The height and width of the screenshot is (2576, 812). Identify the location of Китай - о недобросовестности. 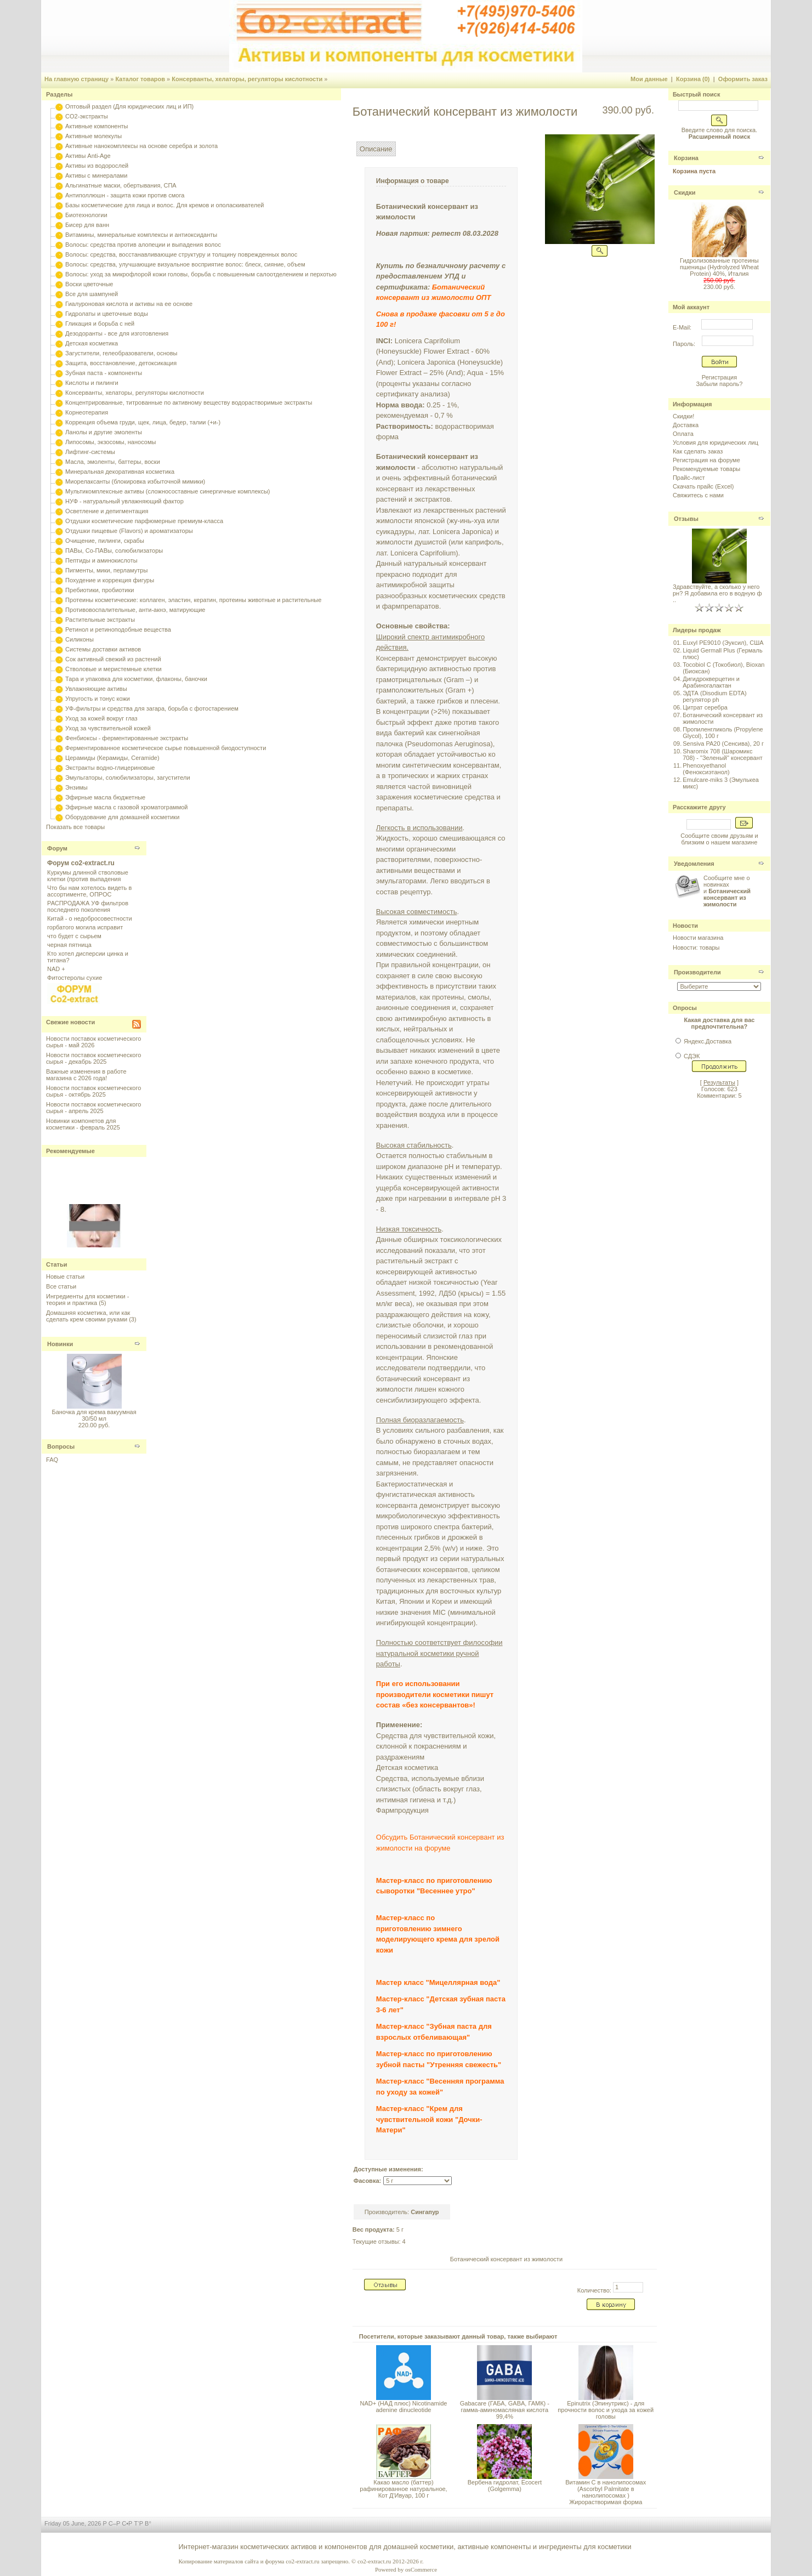
(89, 918).